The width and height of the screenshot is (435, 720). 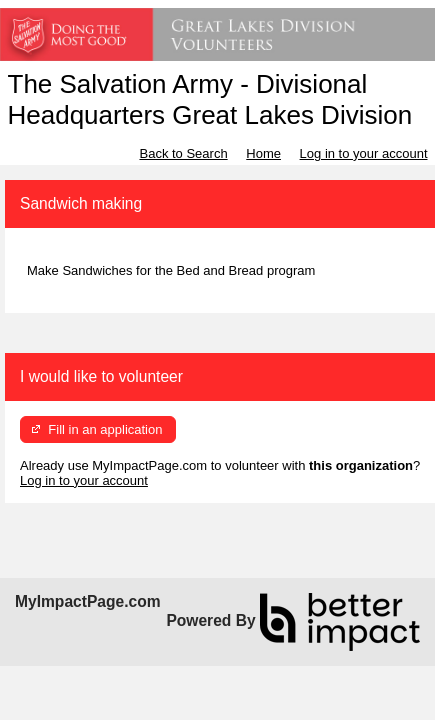 What do you see at coordinates (183, 153) in the screenshot?
I see `Back to Search` at bounding box center [183, 153].